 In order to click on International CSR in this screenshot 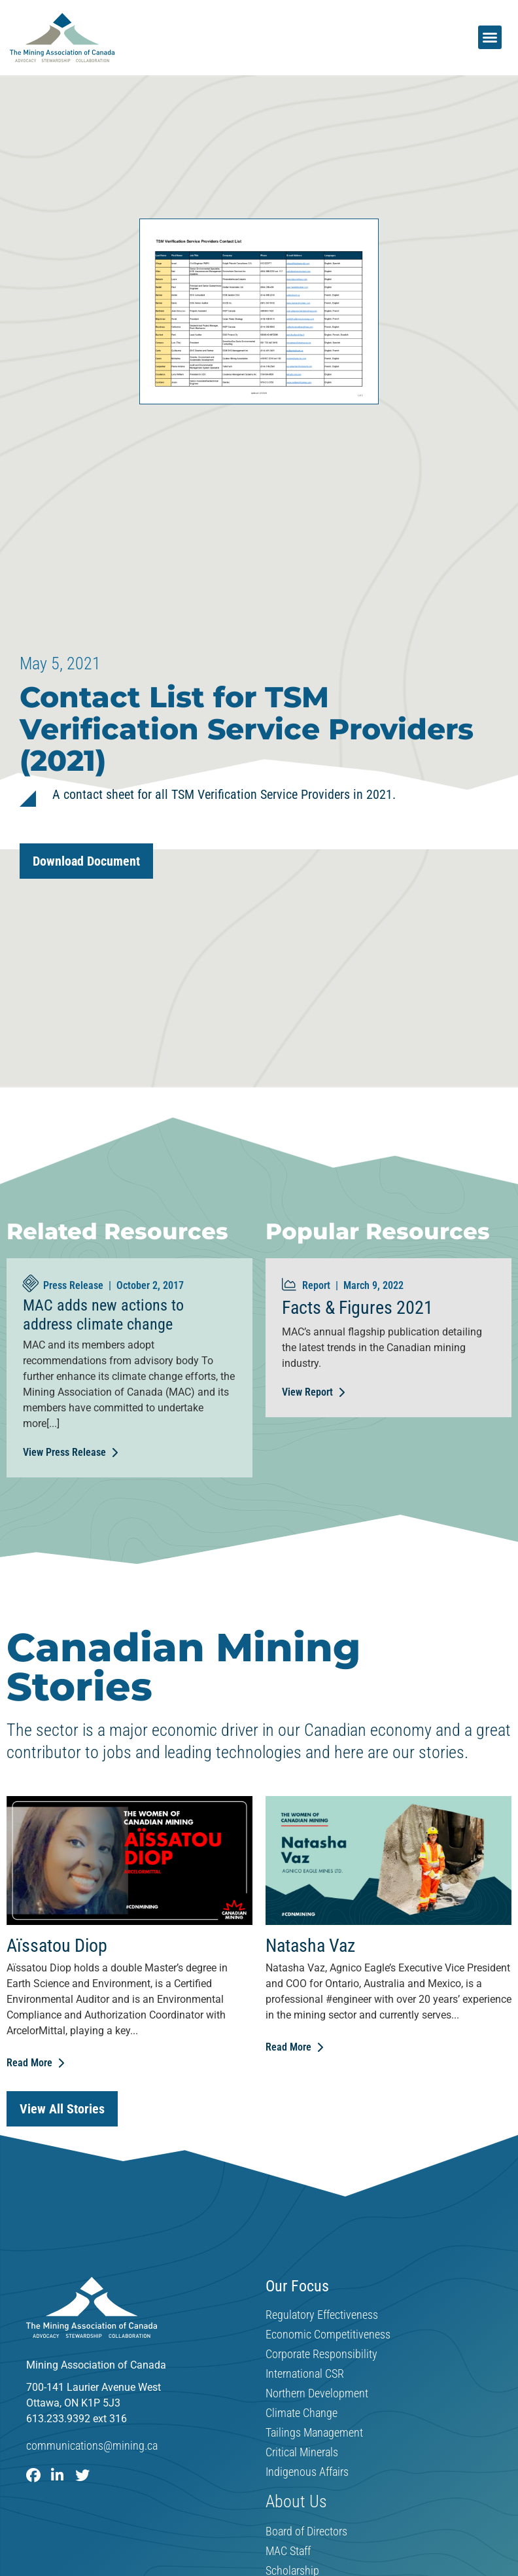, I will do `click(305, 2374)`.